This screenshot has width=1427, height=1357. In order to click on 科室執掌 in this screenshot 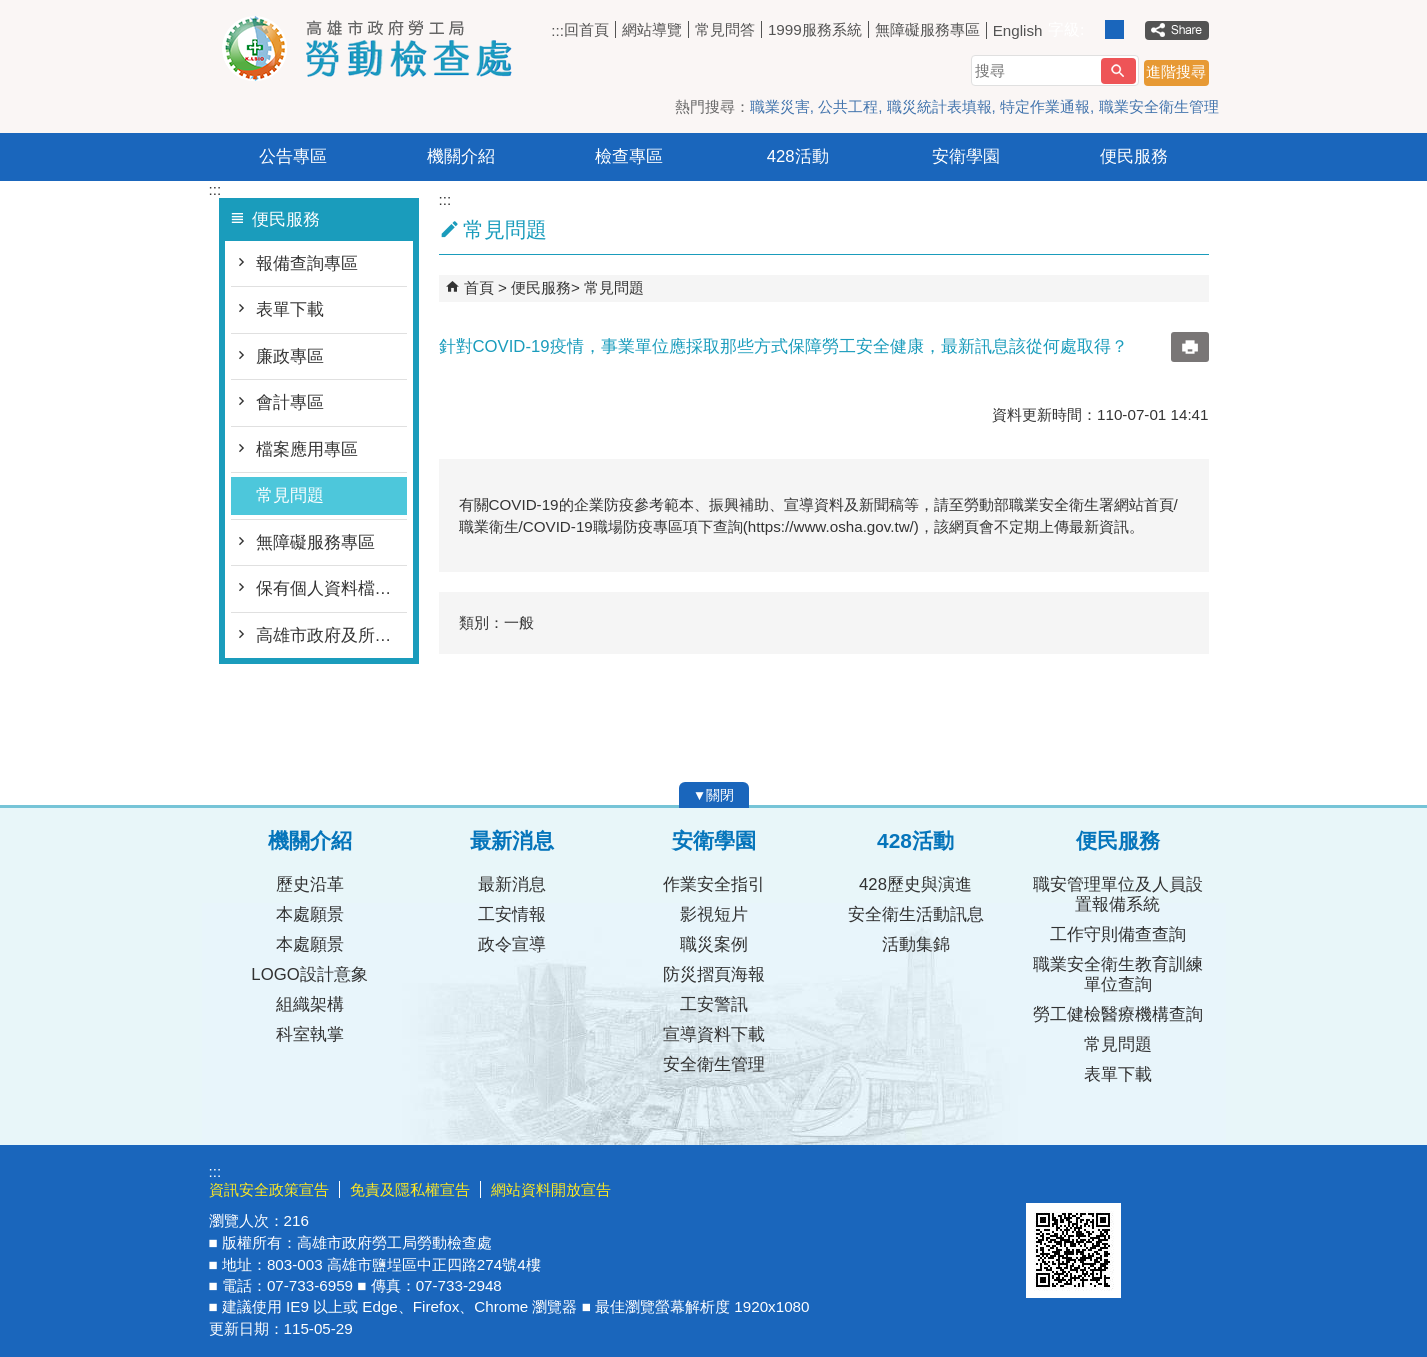, I will do `click(310, 1034)`.